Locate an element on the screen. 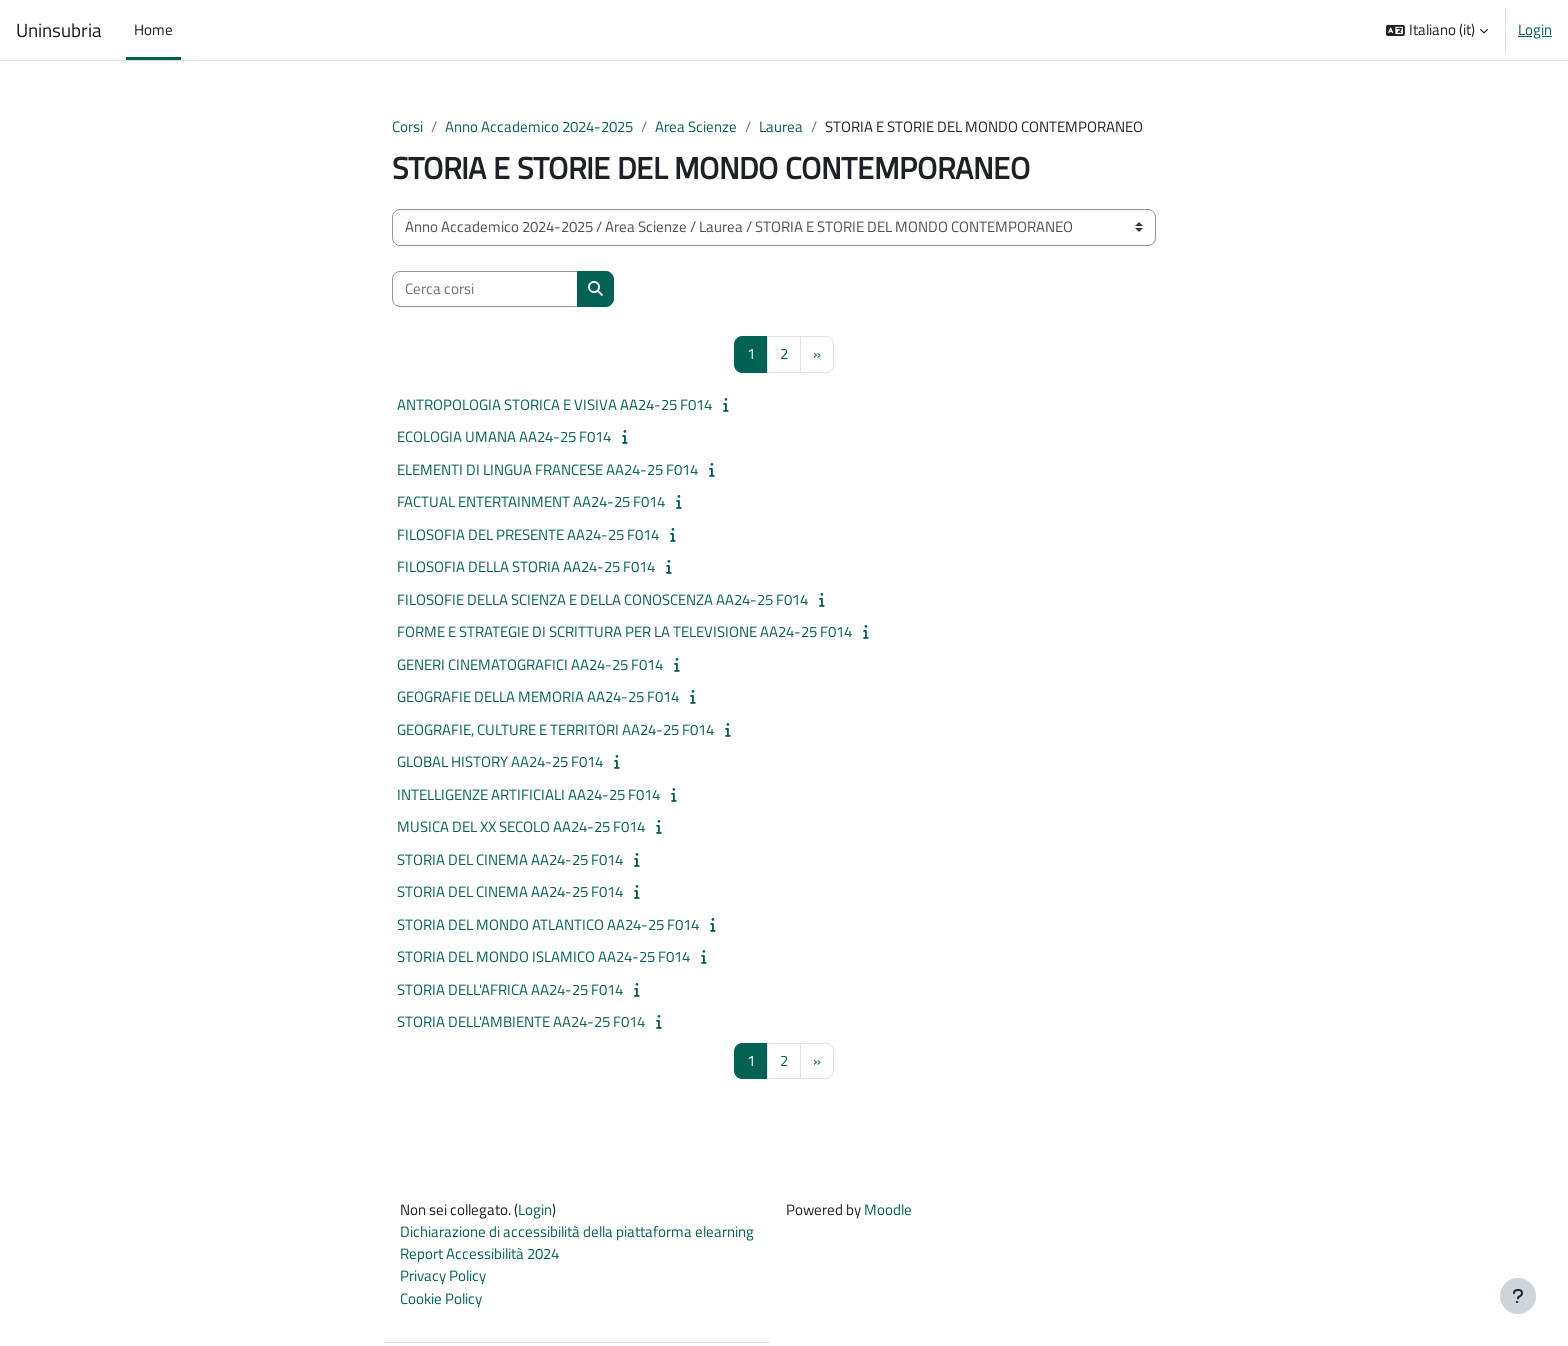  Area Scienze is located at coordinates (696, 126).